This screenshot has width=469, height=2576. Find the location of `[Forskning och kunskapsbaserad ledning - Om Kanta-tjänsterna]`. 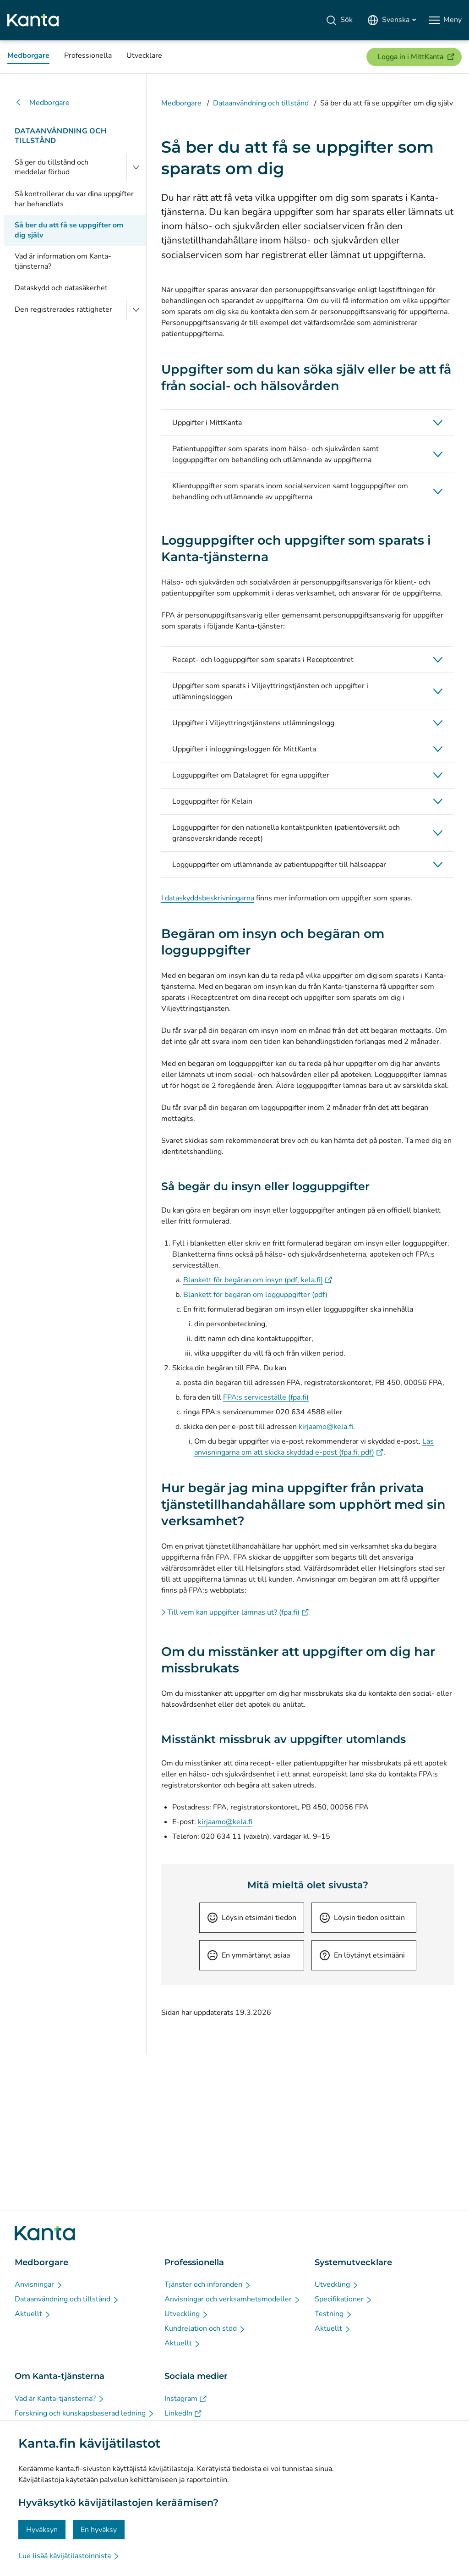

[Forskning och kunskapsbaserad ledning - Om Kanta-tjänsterna] is located at coordinates (85, 2413).